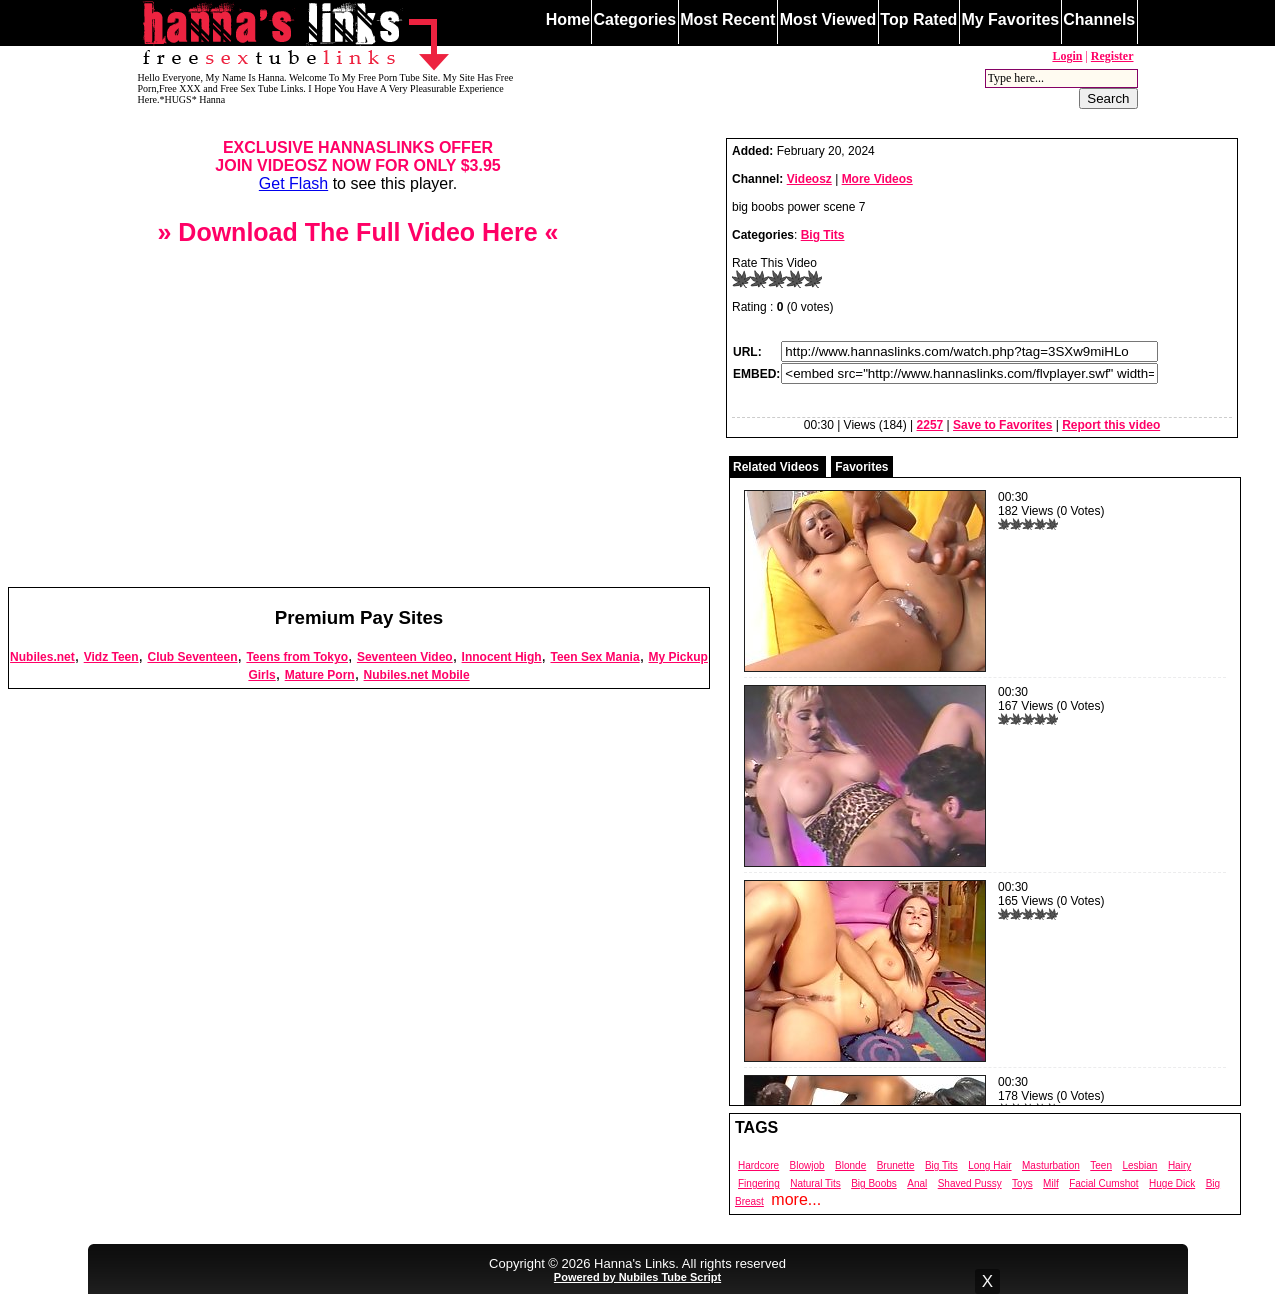 The width and height of the screenshot is (1275, 1294). Describe the element at coordinates (297, 657) in the screenshot. I see `Teens from Tokyo` at that location.